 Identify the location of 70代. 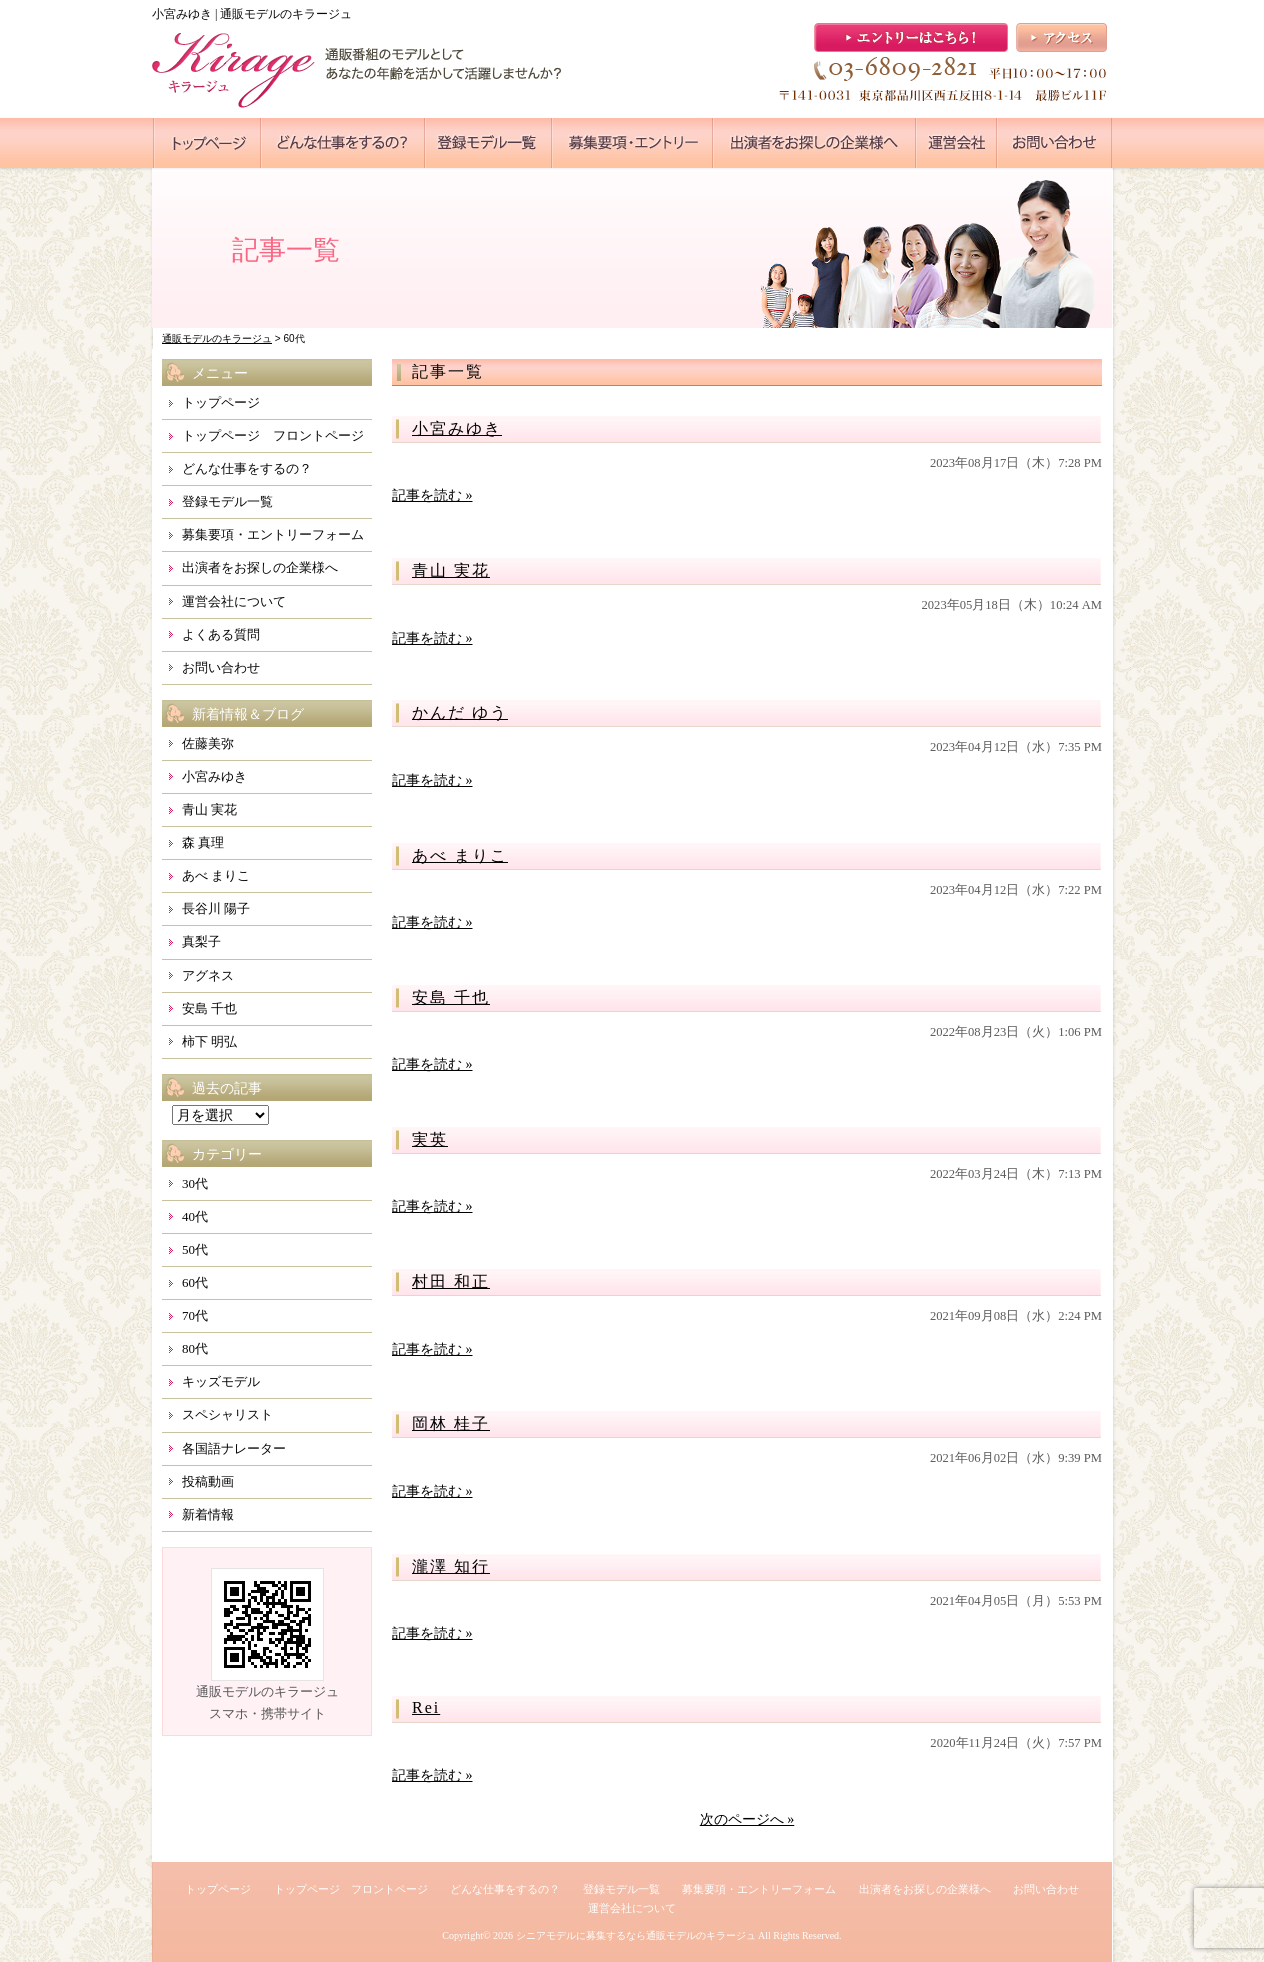
(195, 1315).